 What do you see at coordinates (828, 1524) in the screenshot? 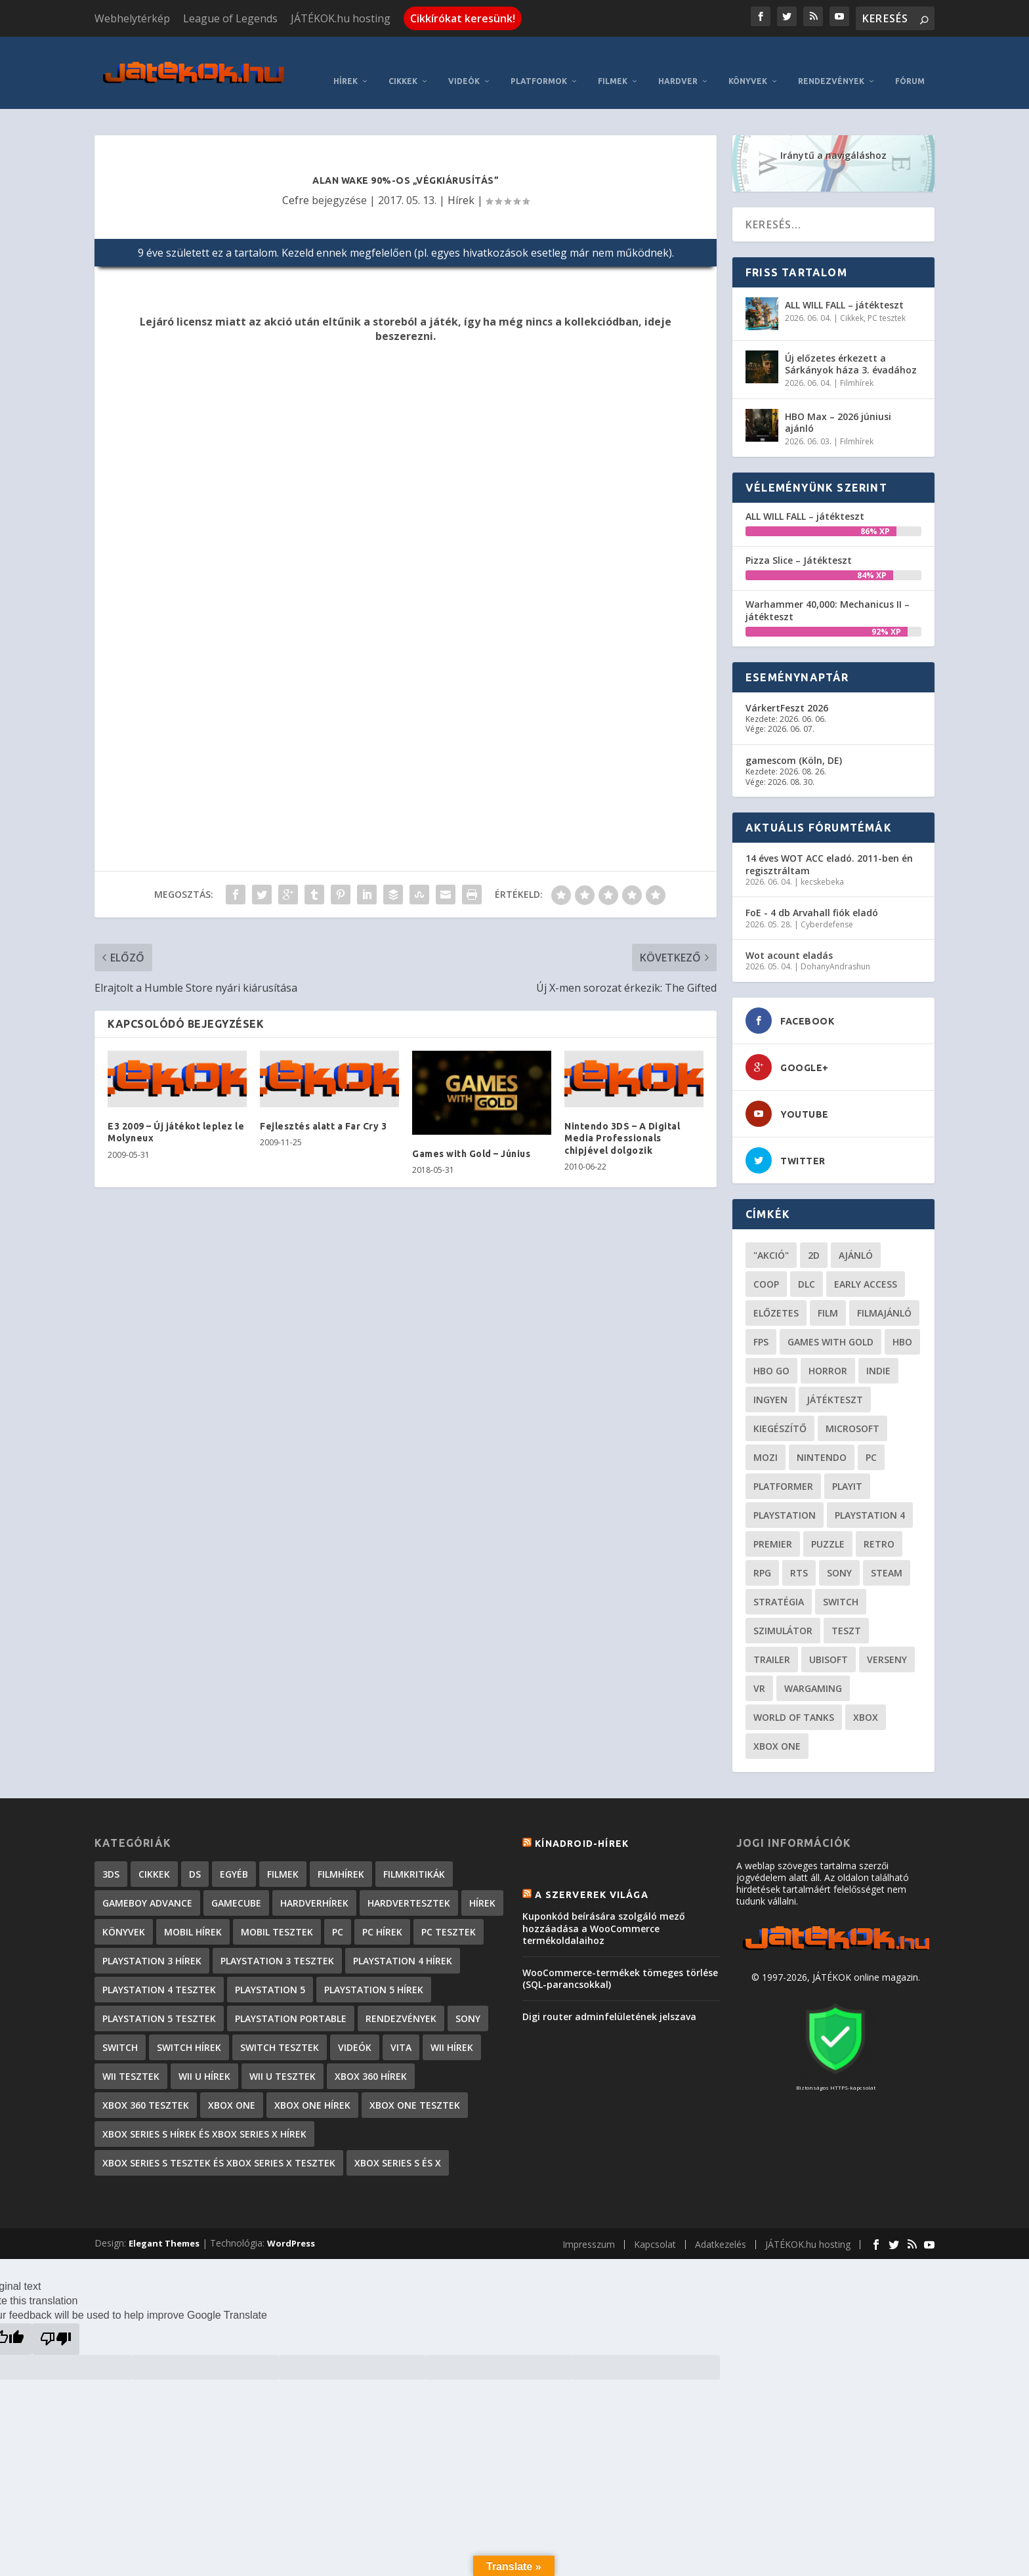
I see `puzzle [puzzle (21 elem)]` at bounding box center [828, 1524].